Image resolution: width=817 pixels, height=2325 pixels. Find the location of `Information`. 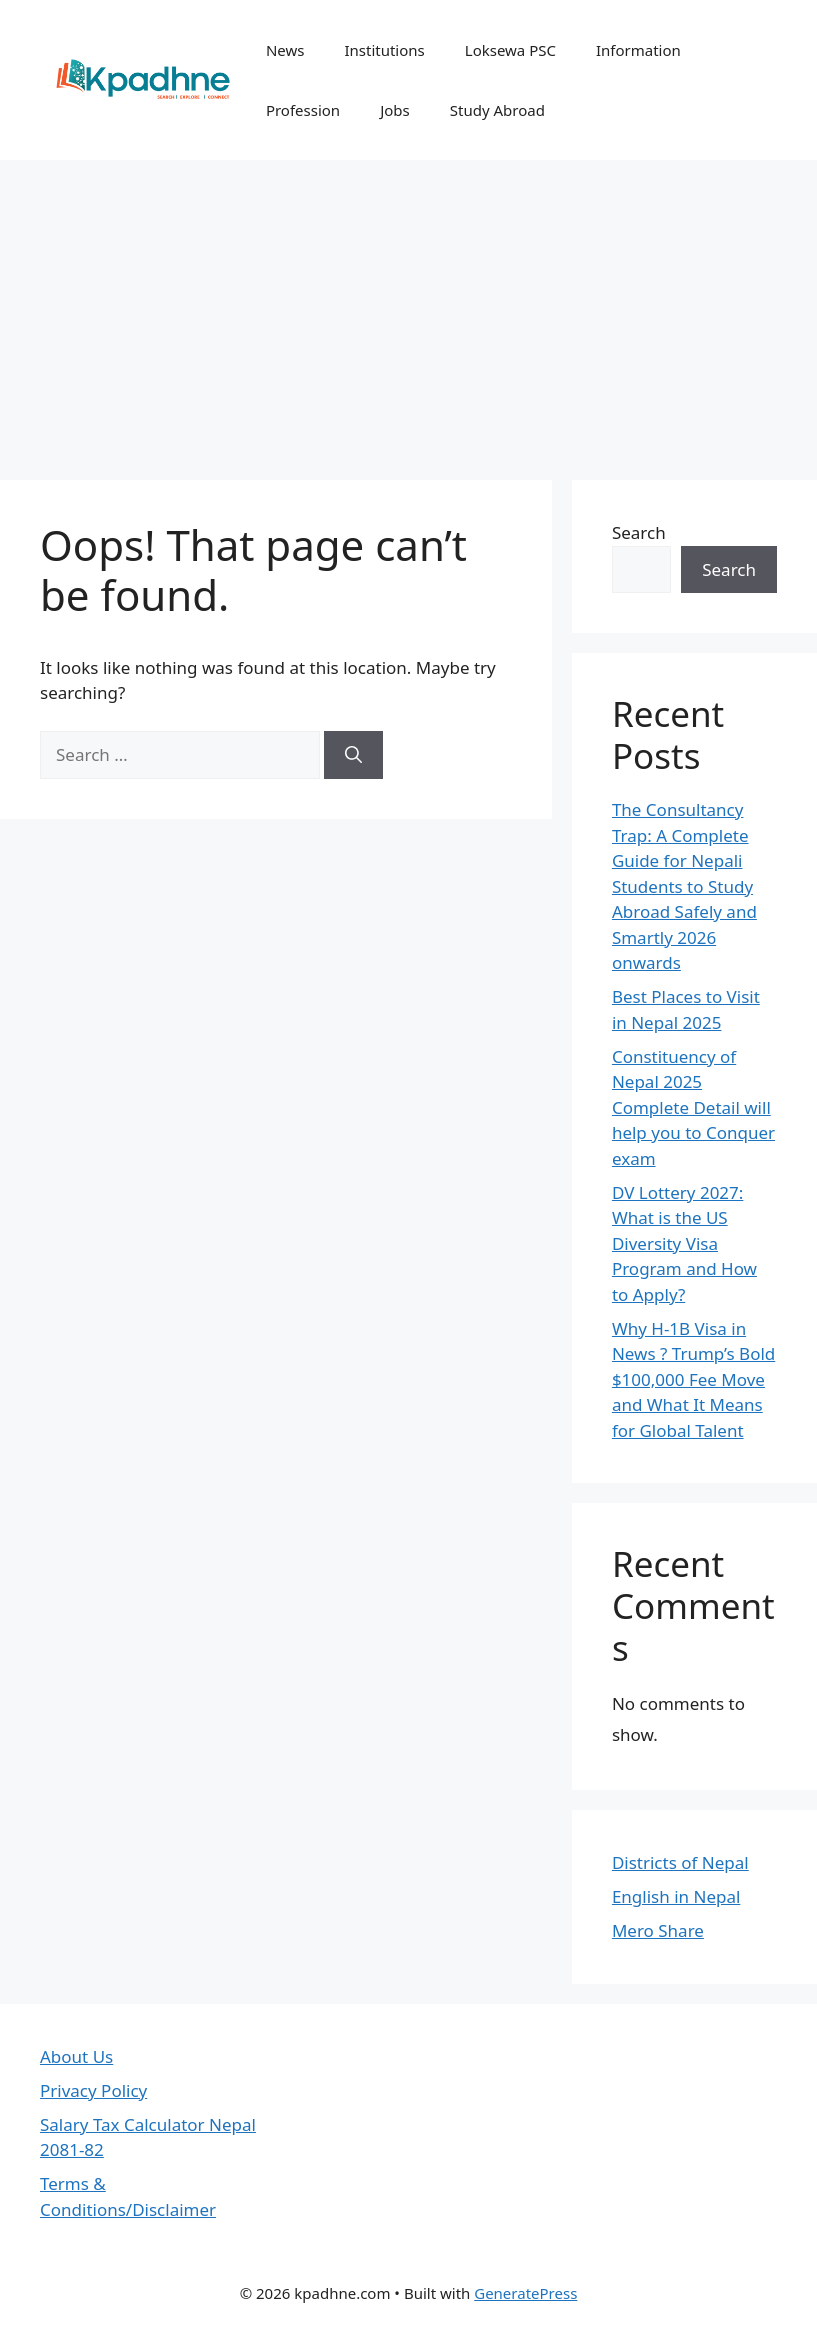

Information is located at coordinates (638, 50).